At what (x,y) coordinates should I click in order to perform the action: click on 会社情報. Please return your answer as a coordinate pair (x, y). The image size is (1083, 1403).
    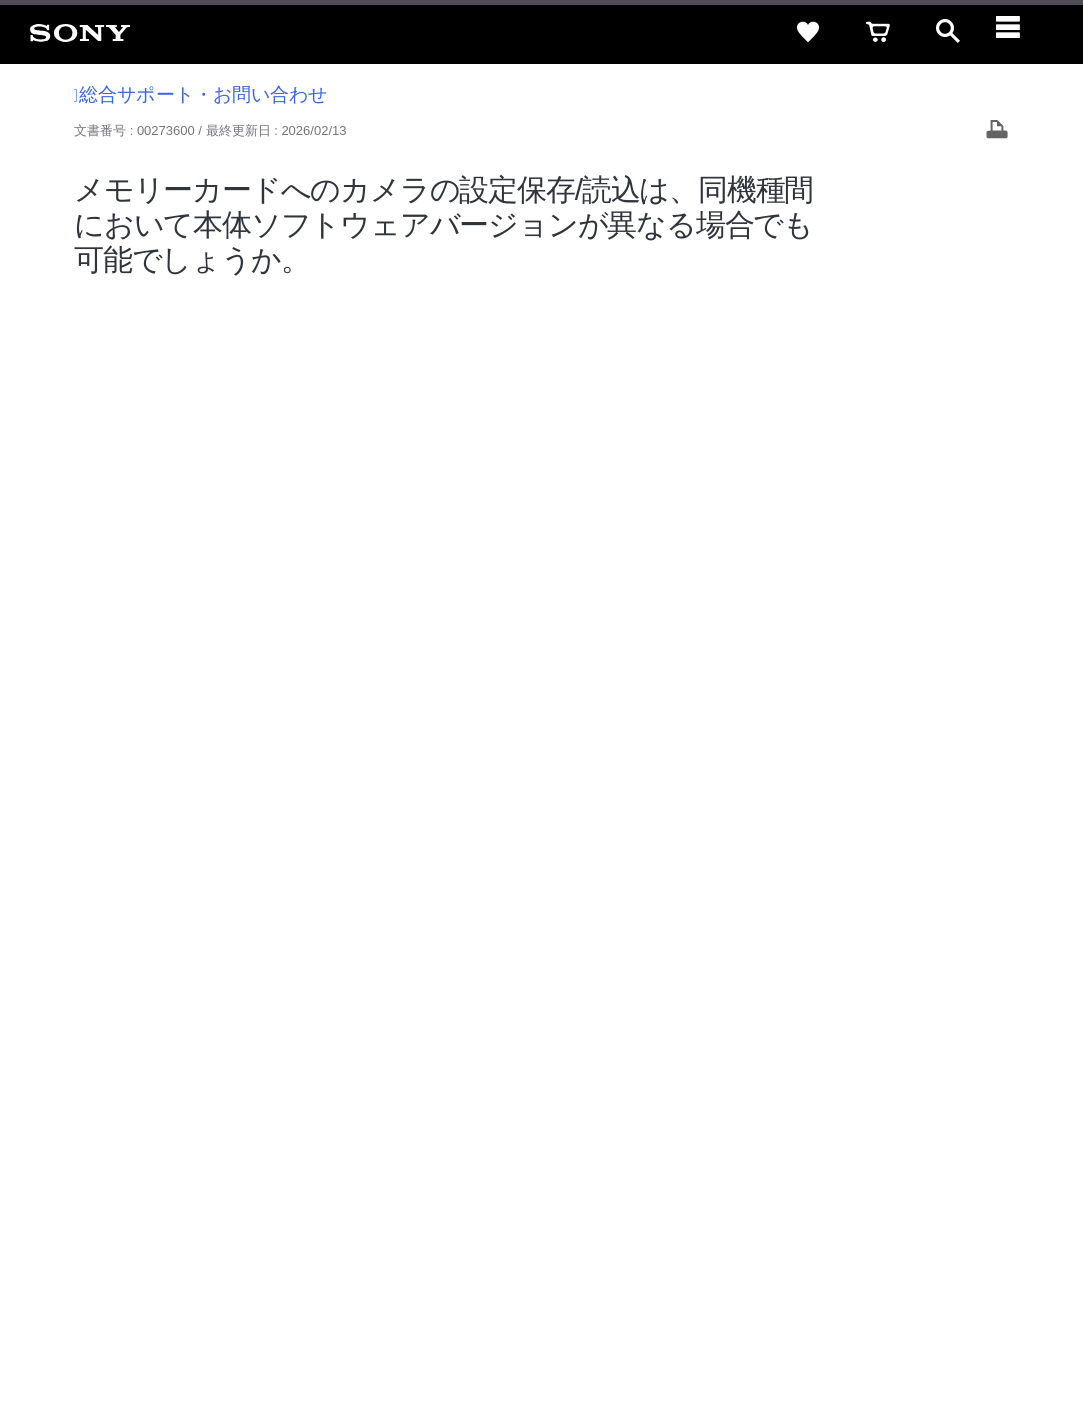
    Looking at the image, I should click on (422, 1163).